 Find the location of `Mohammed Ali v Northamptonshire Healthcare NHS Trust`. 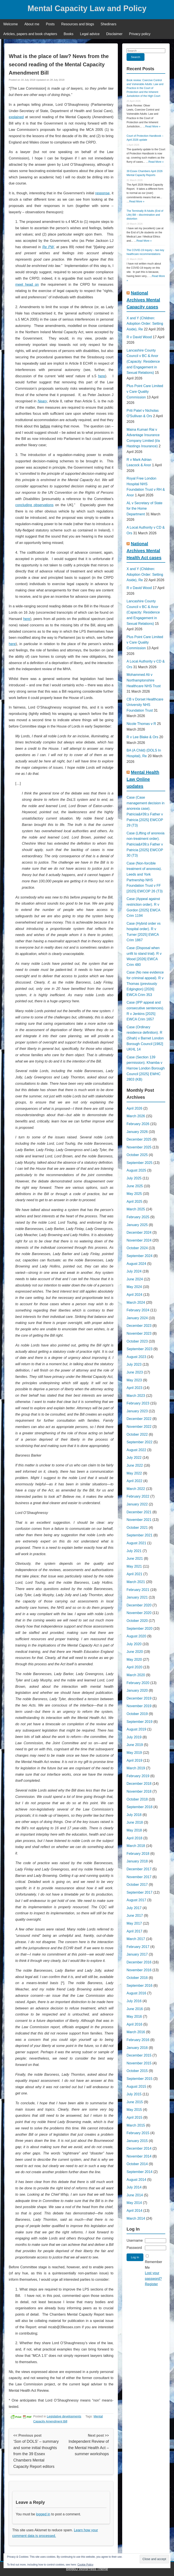

Mohammed Ali v Northamptonshire Healthcare NHS Trust is located at coordinates (144, 680).